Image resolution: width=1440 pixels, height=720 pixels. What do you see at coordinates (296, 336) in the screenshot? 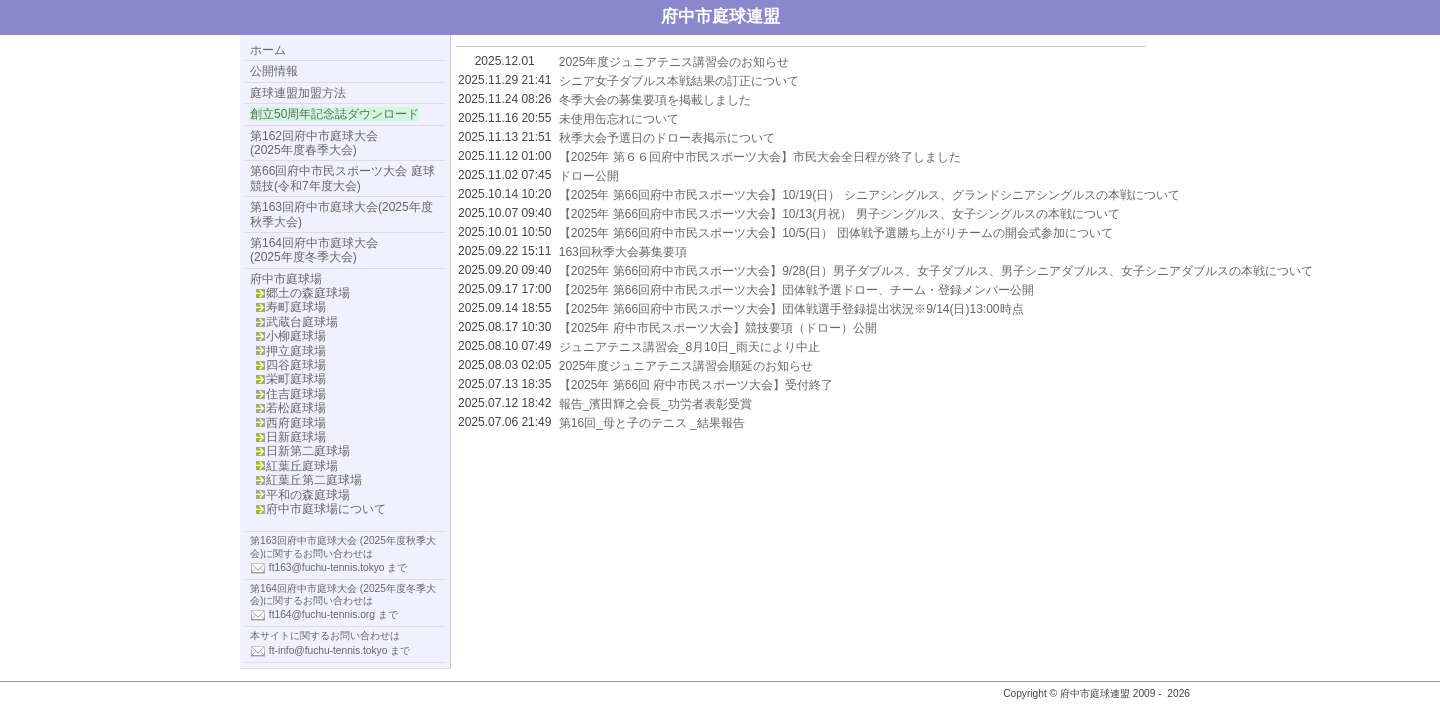
I see `小柳庭球場` at bounding box center [296, 336].